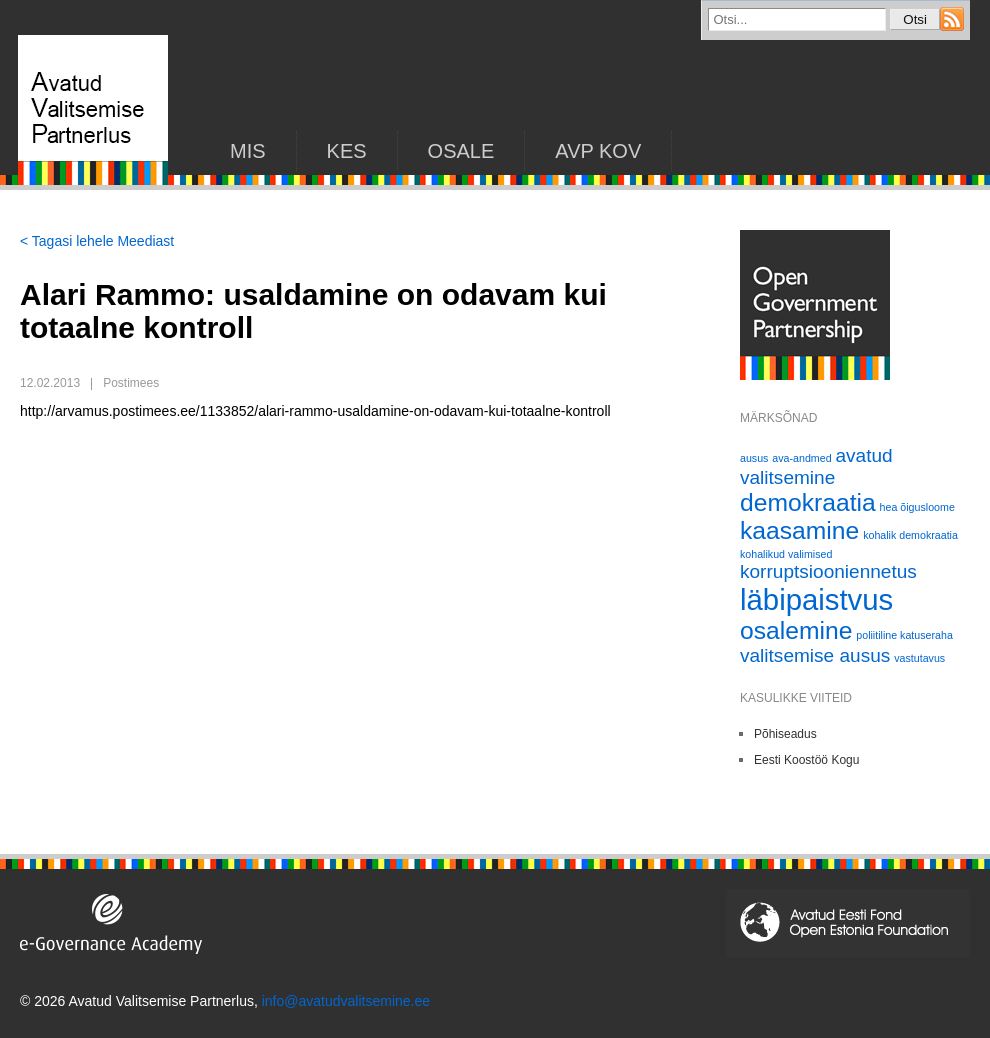 The image size is (990, 1038). What do you see at coordinates (801, 458) in the screenshot?
I see `ava-andmed [ava-andmed (1 element)]` at bounding box center [801, 458].